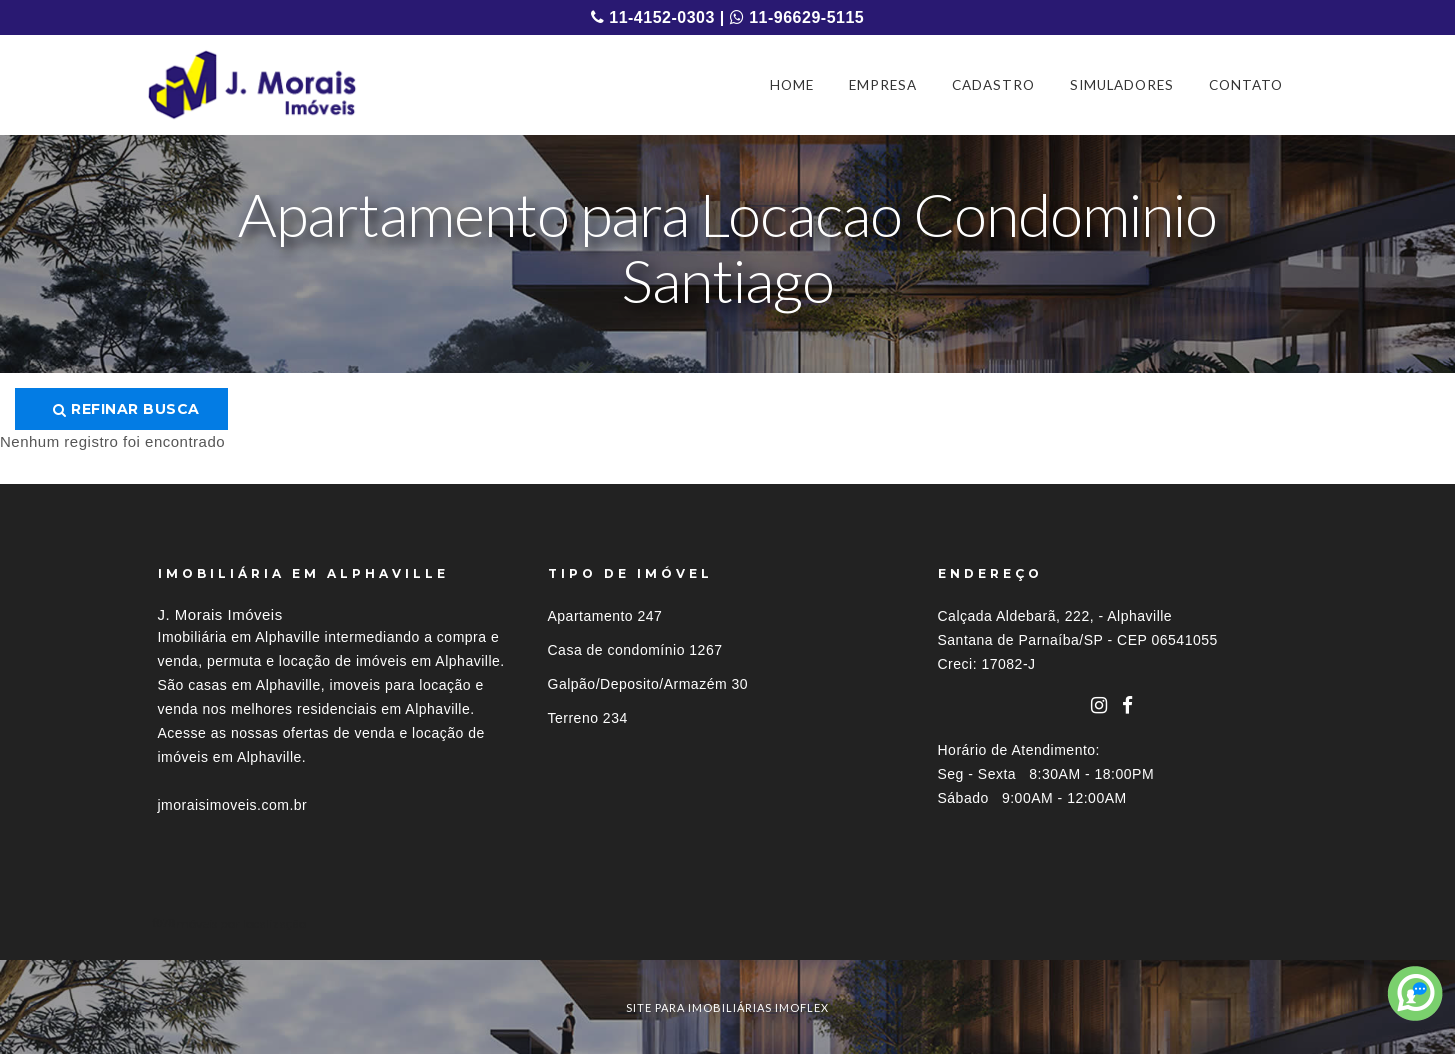  I want to click on site para imobiliárias imoflex, so click(727, 1007).